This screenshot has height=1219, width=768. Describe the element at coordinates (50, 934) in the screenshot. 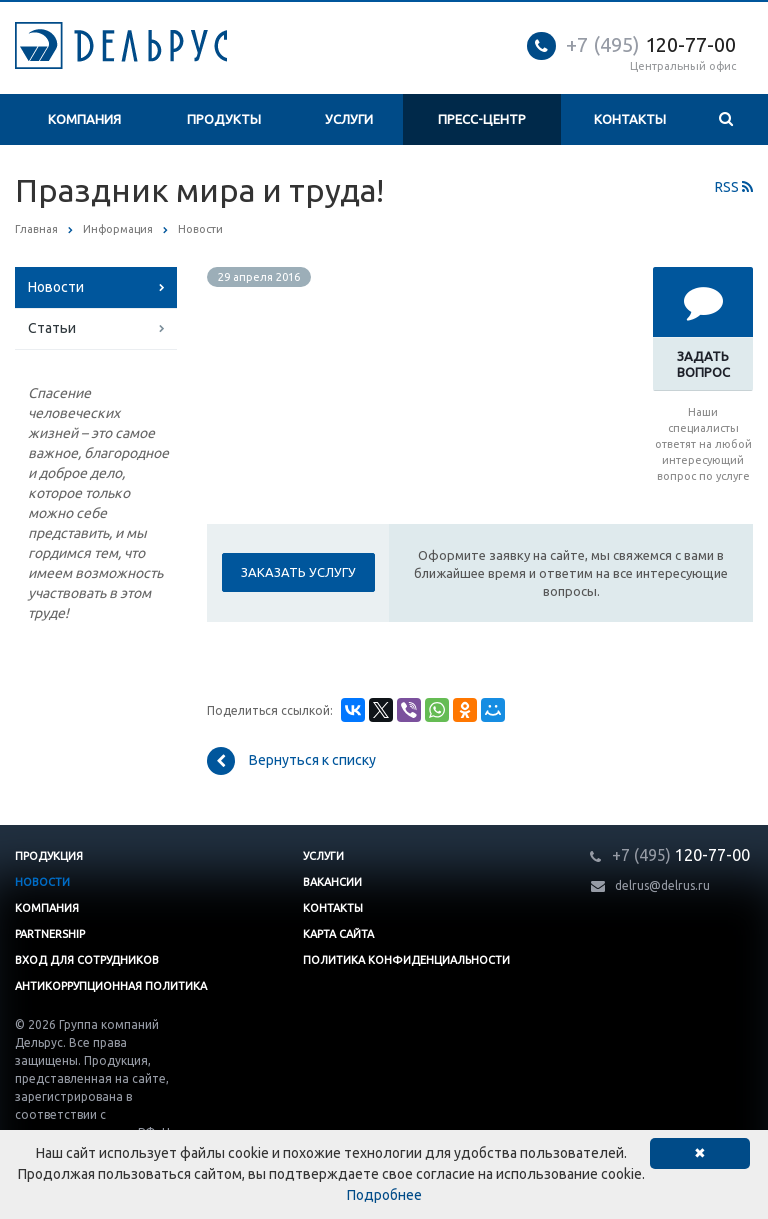

I see `Partnership` at that location.